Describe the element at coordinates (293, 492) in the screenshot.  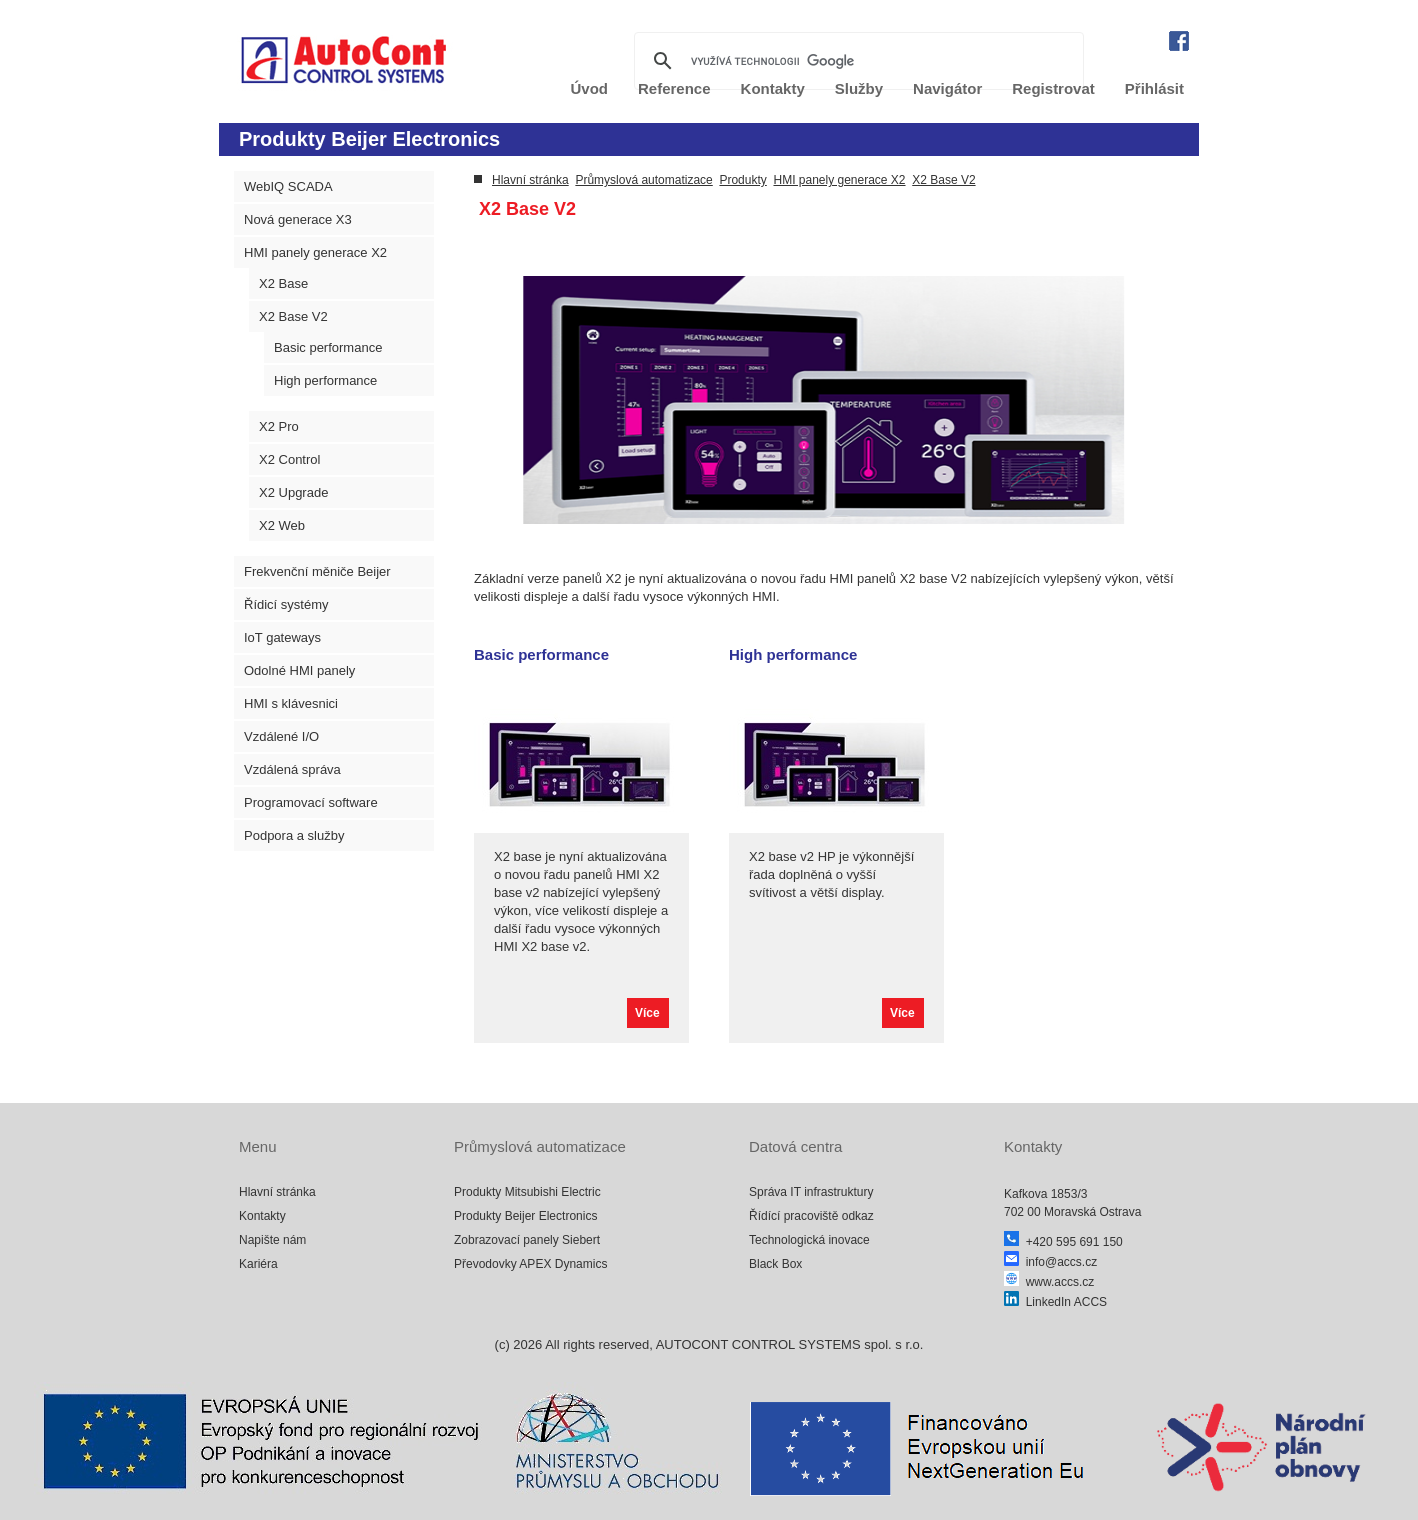
I see `X2 Upgrade` at that location.